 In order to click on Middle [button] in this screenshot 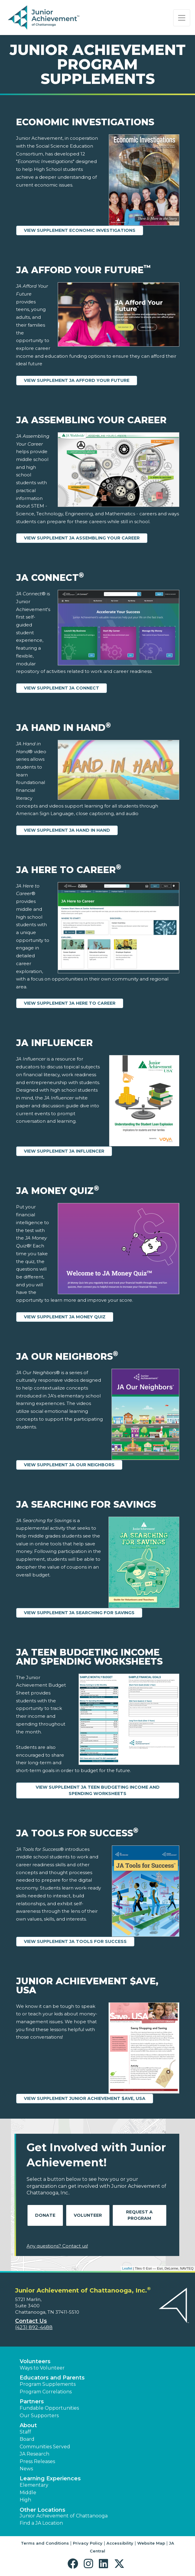, I will do `click(28, 2492)`.